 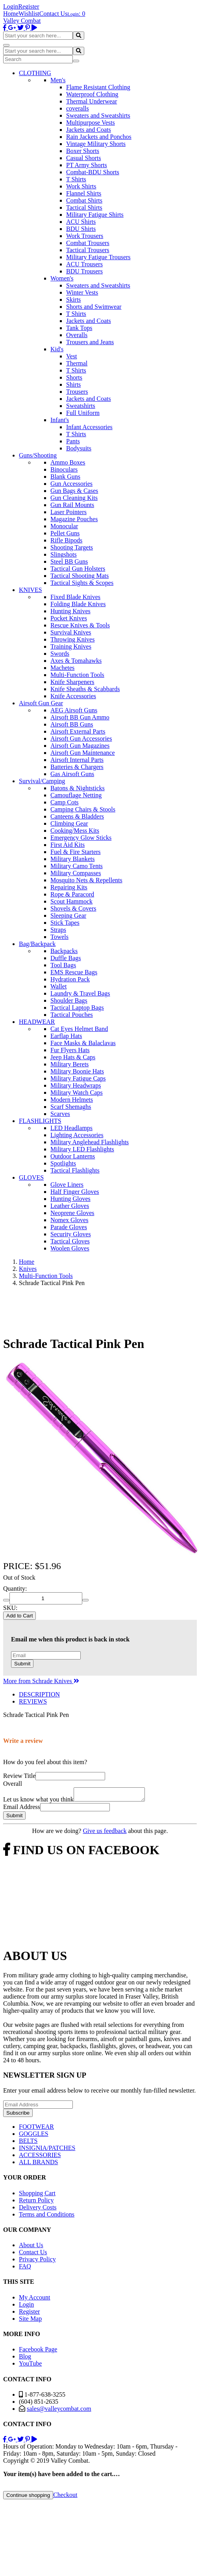 What do you see at coordinates (80, 837) in the screenshot?
I see `Emergency Glow Sticks` at bounding box center [80, 837].